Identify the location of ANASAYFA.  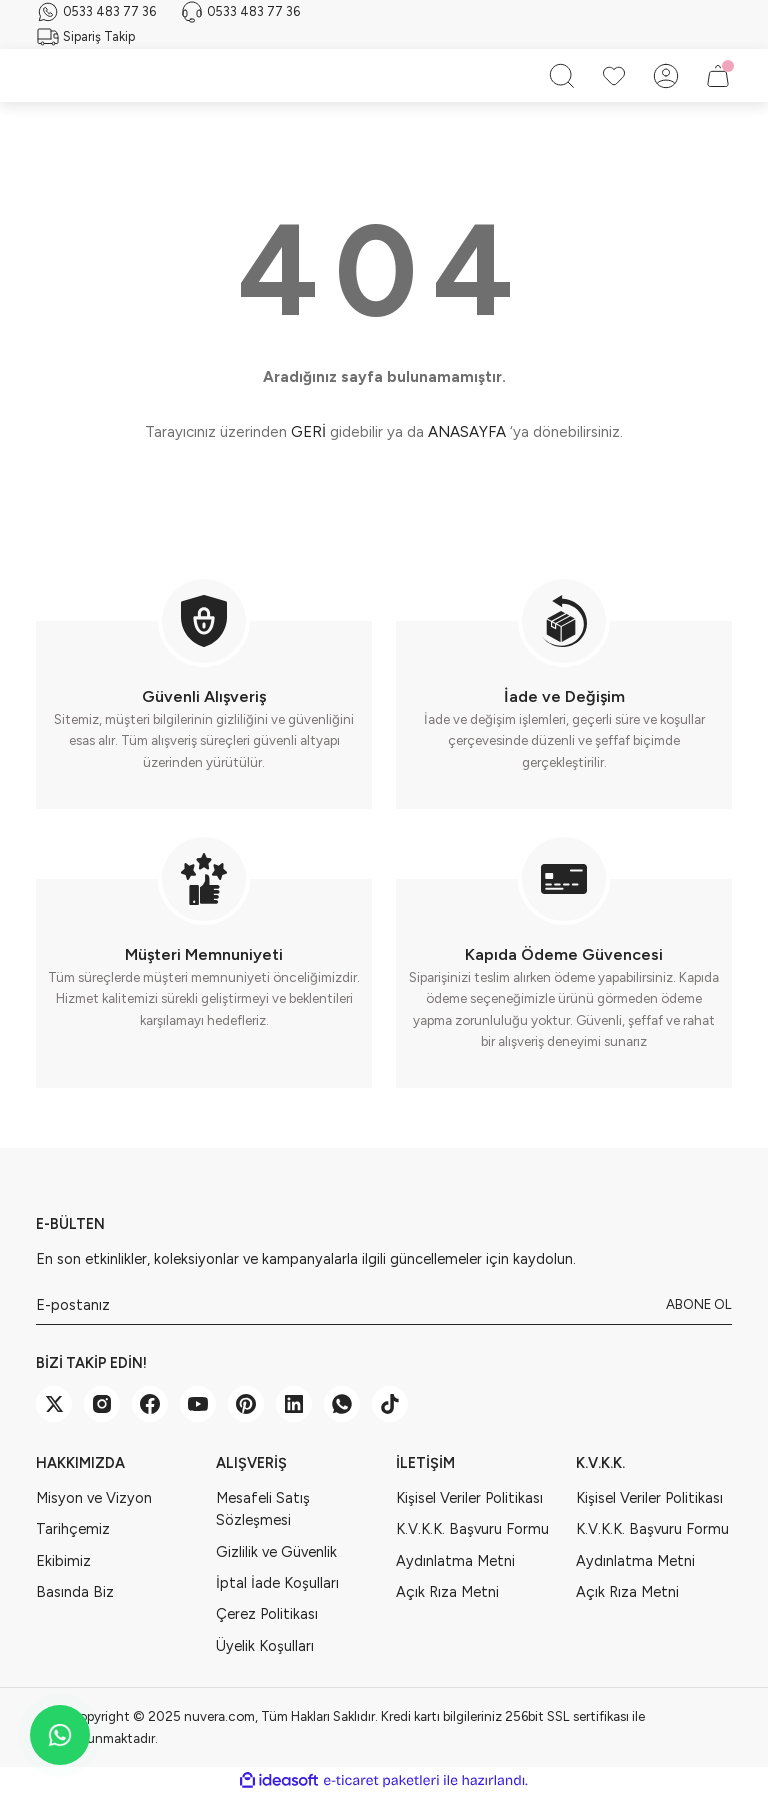
(467, 432).